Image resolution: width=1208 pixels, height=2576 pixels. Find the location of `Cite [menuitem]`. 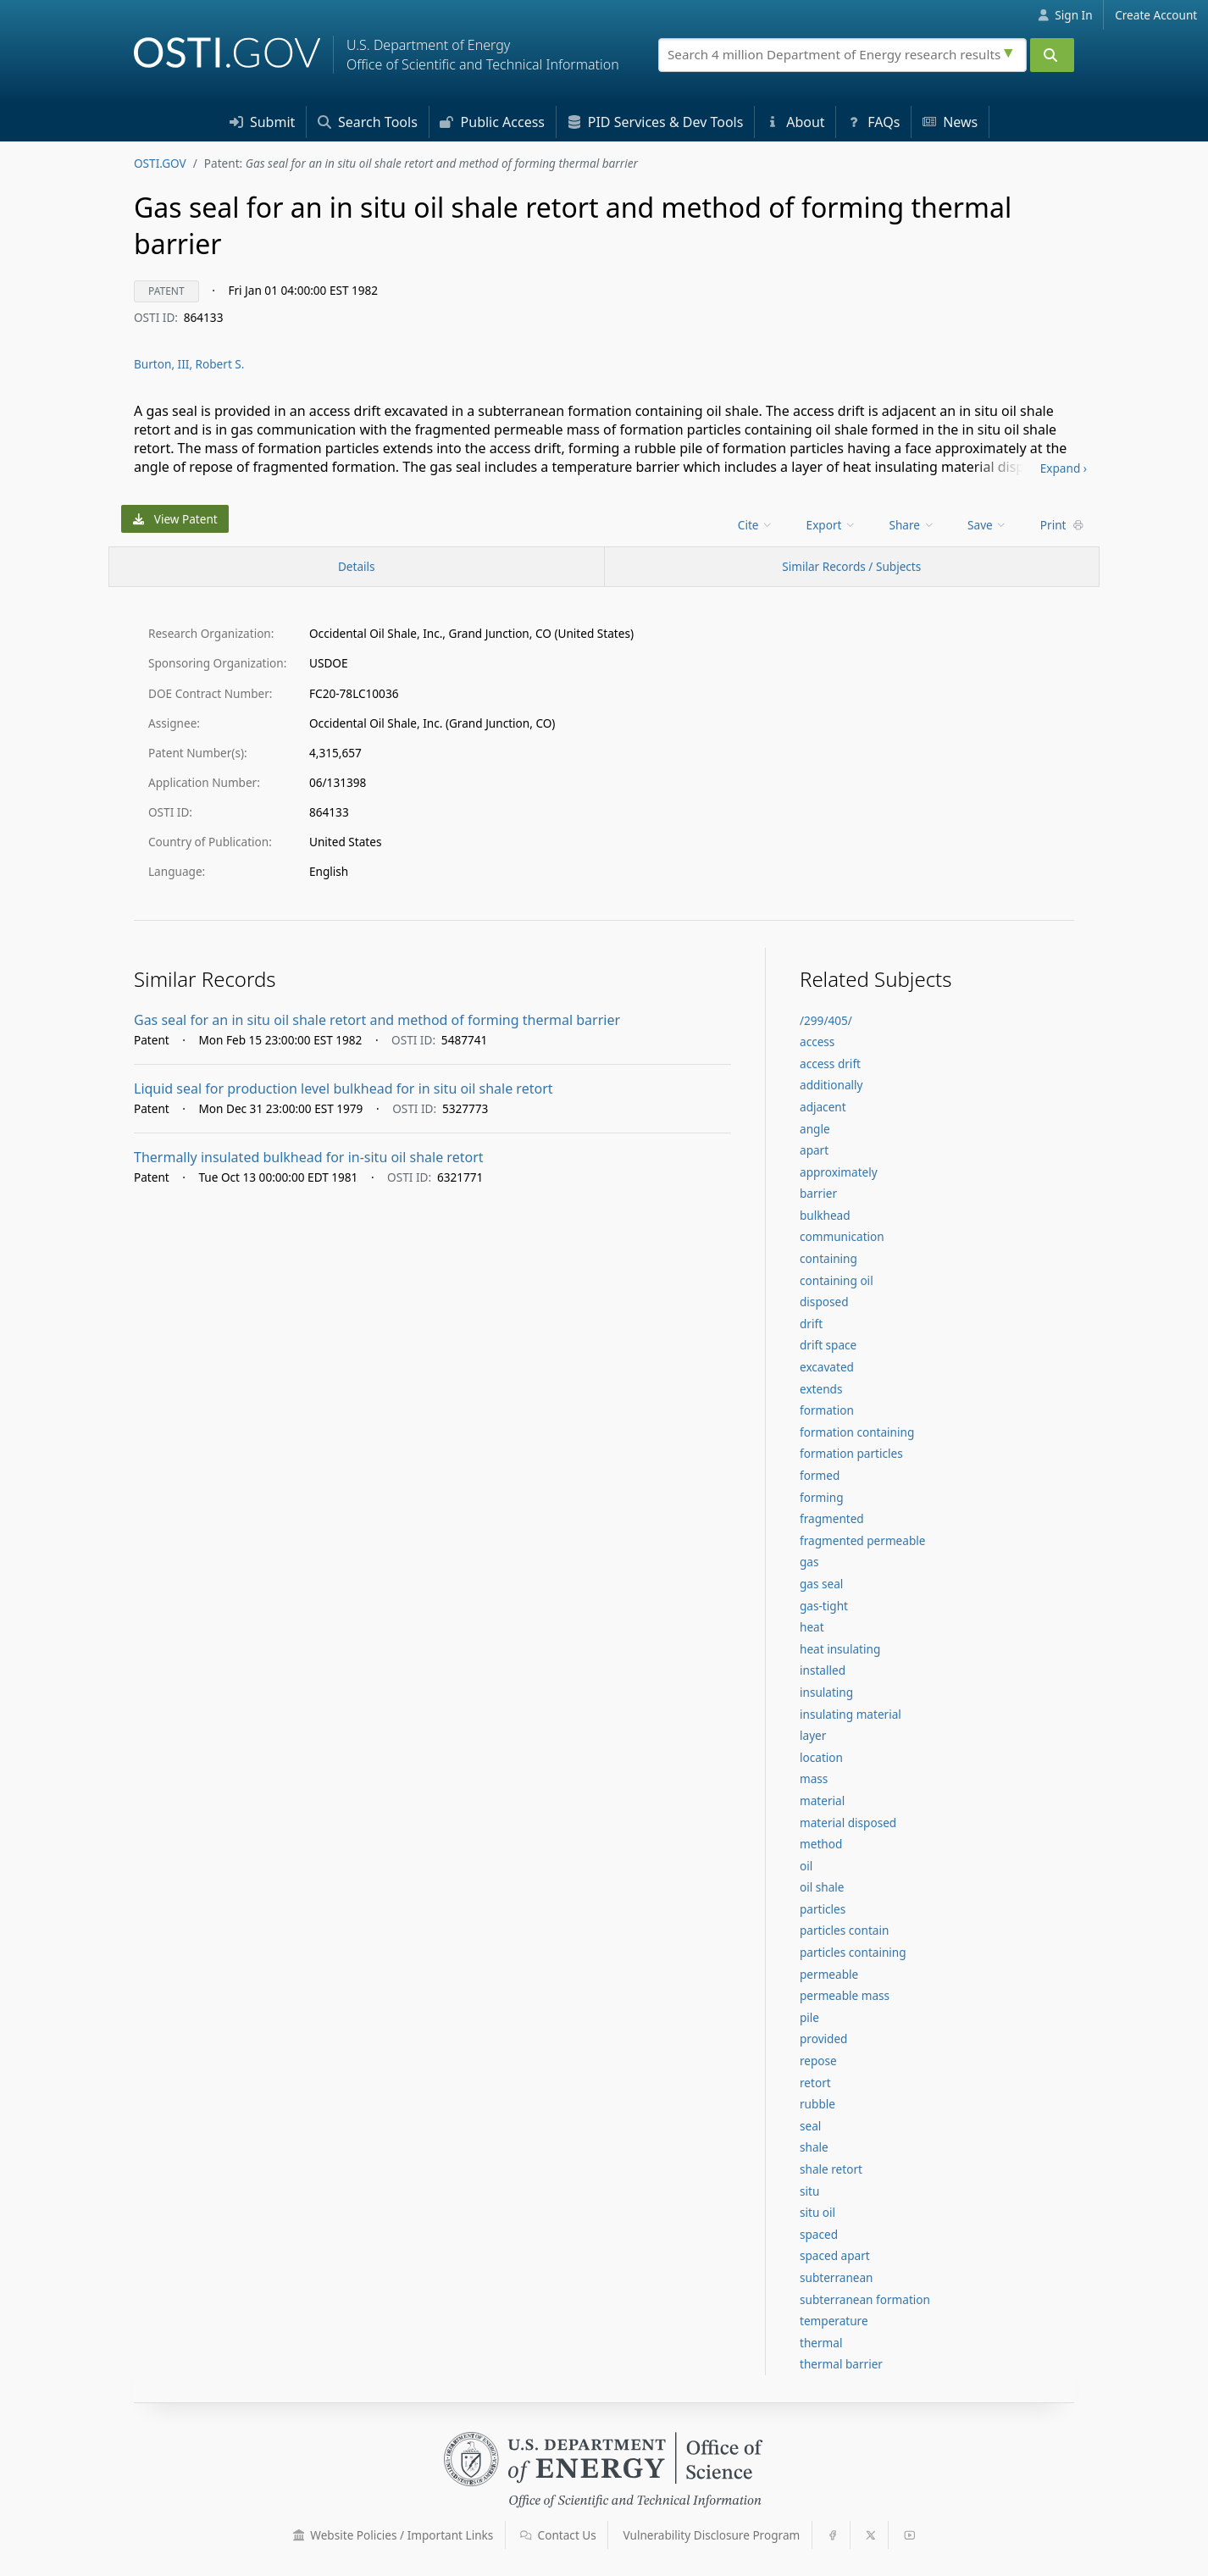

Cite [menuitem] is located at coordinates (755, 525).